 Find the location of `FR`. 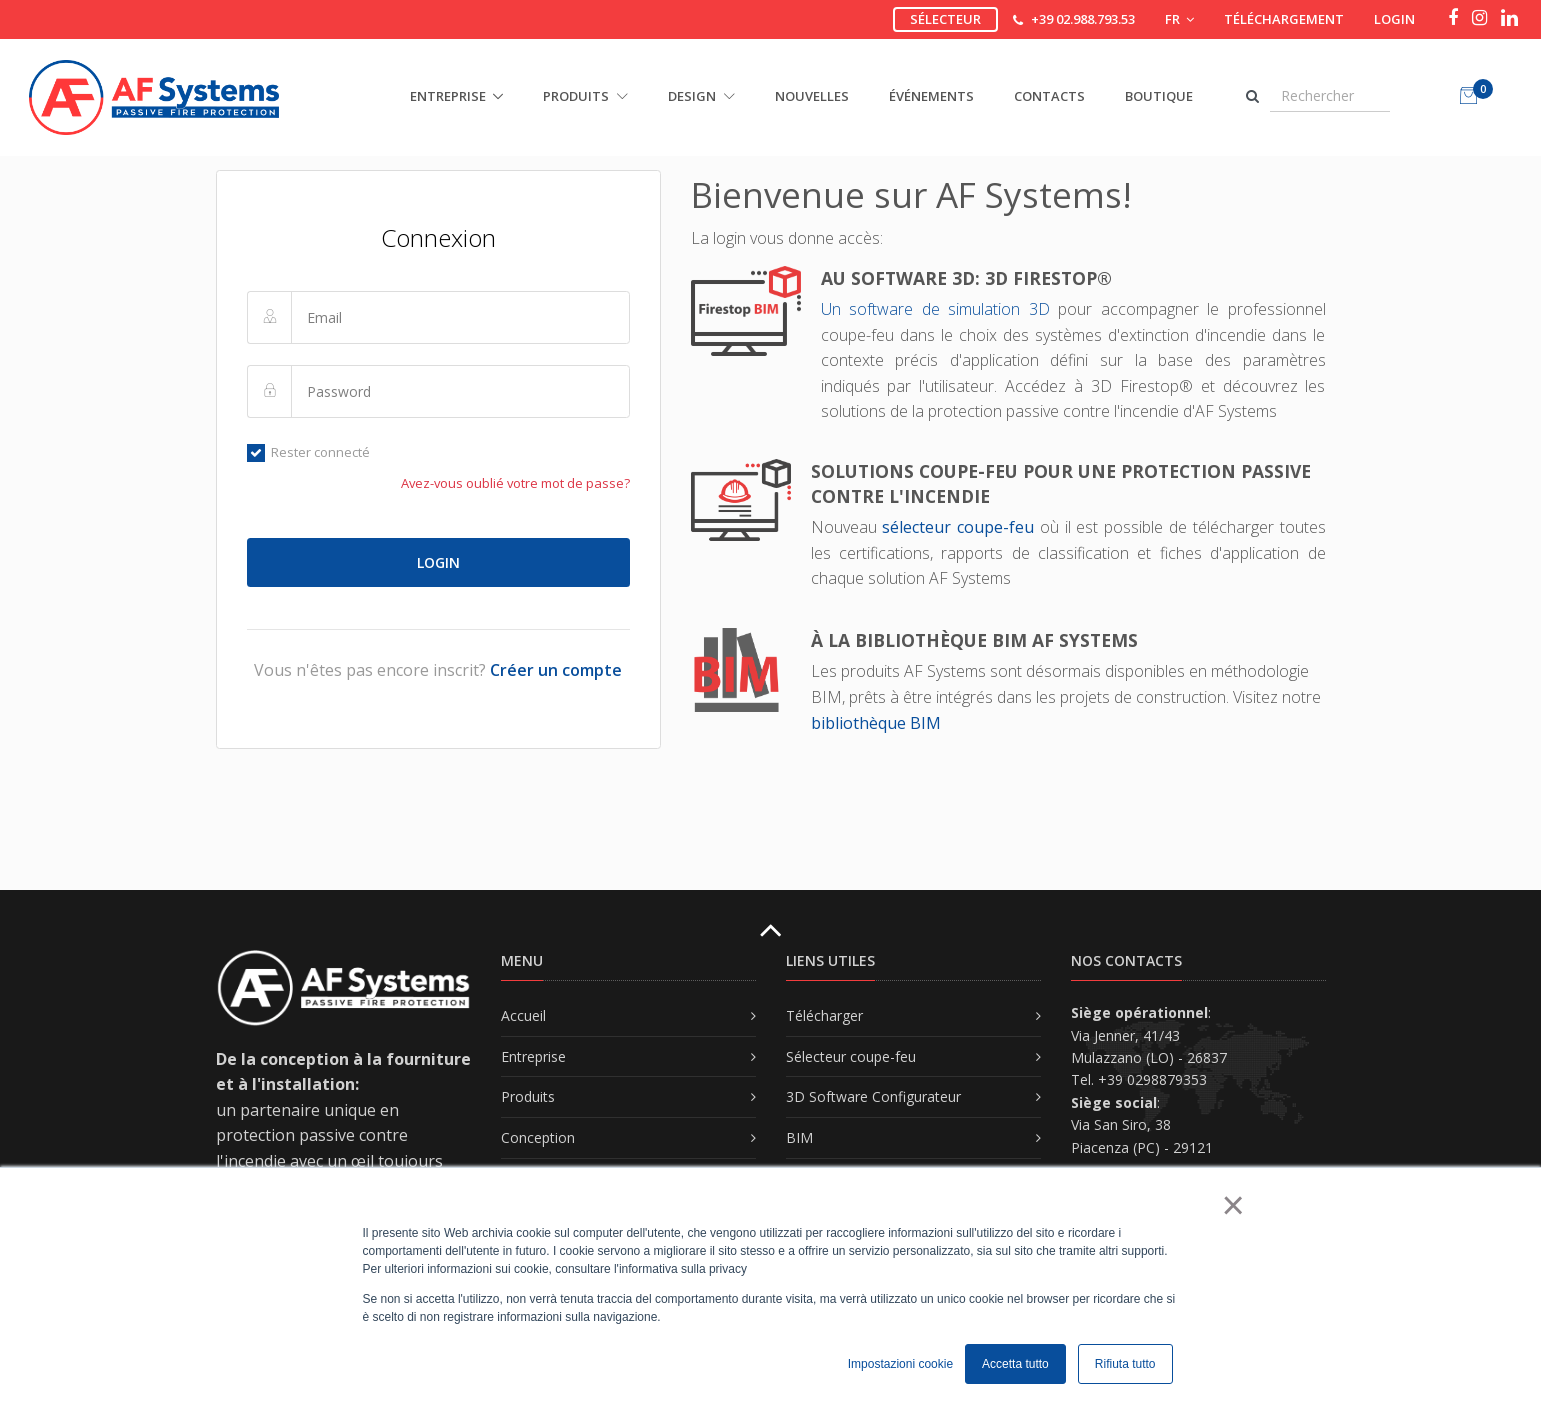

FR is located at coordinates (1179, 19).